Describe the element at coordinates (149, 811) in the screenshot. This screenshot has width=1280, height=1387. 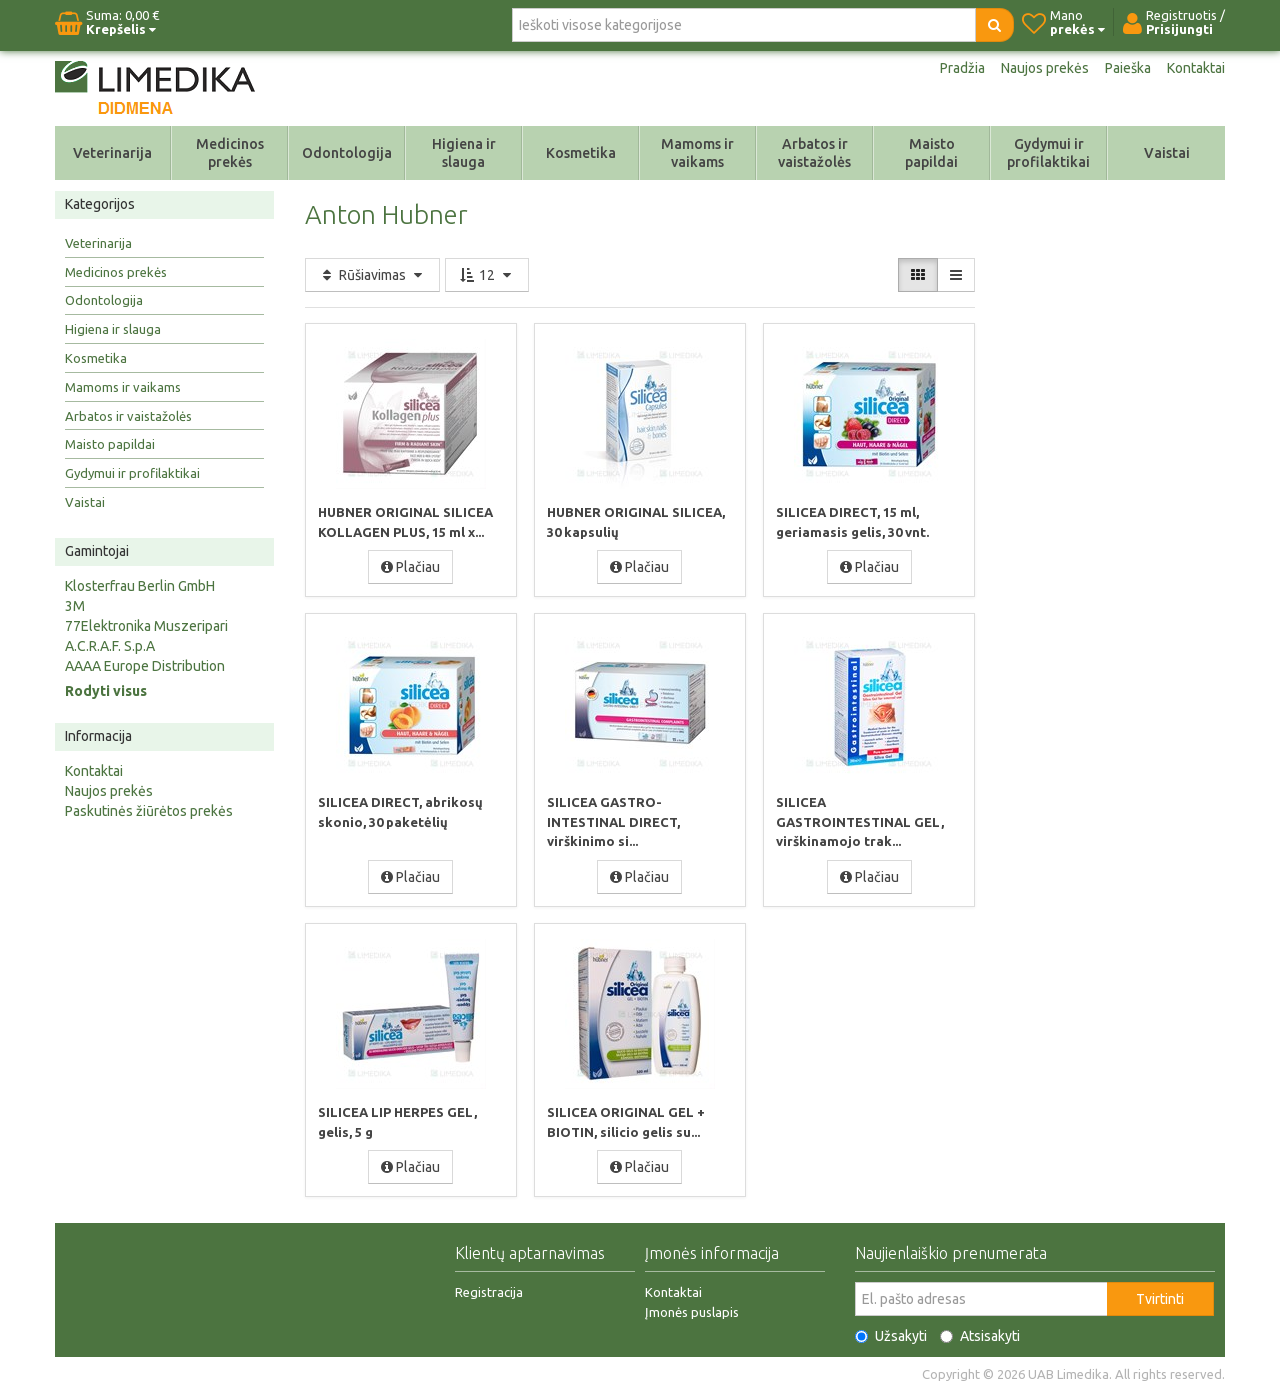
I see `Paskutinės žiūrėtos prekės` at that location.